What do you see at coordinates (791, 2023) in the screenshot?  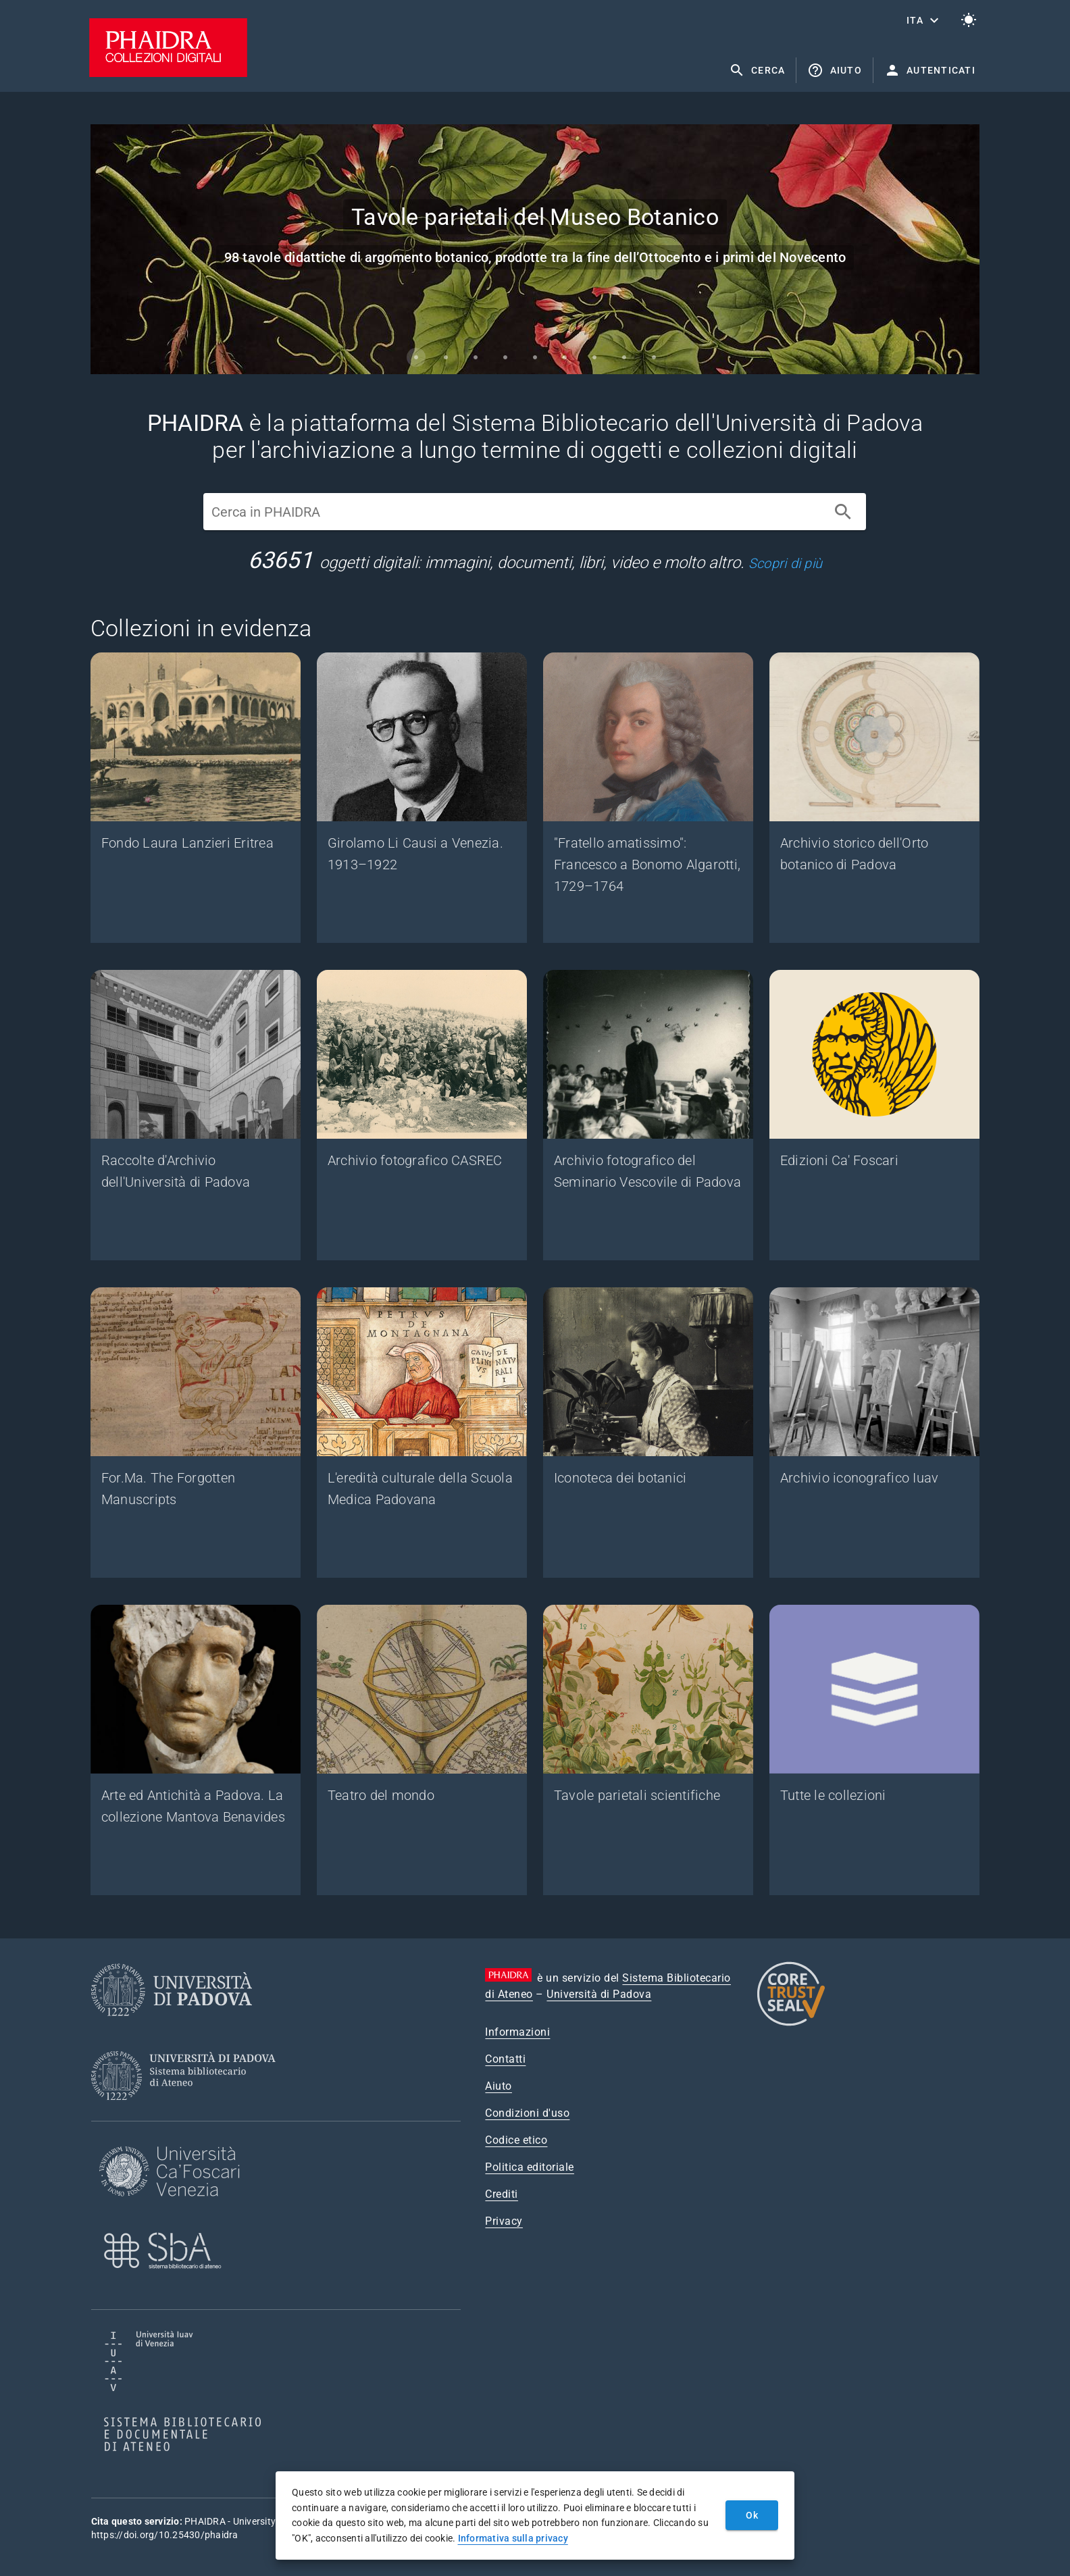 I see `[CoreTrustSeal]` at bounding box center [791, 2023].